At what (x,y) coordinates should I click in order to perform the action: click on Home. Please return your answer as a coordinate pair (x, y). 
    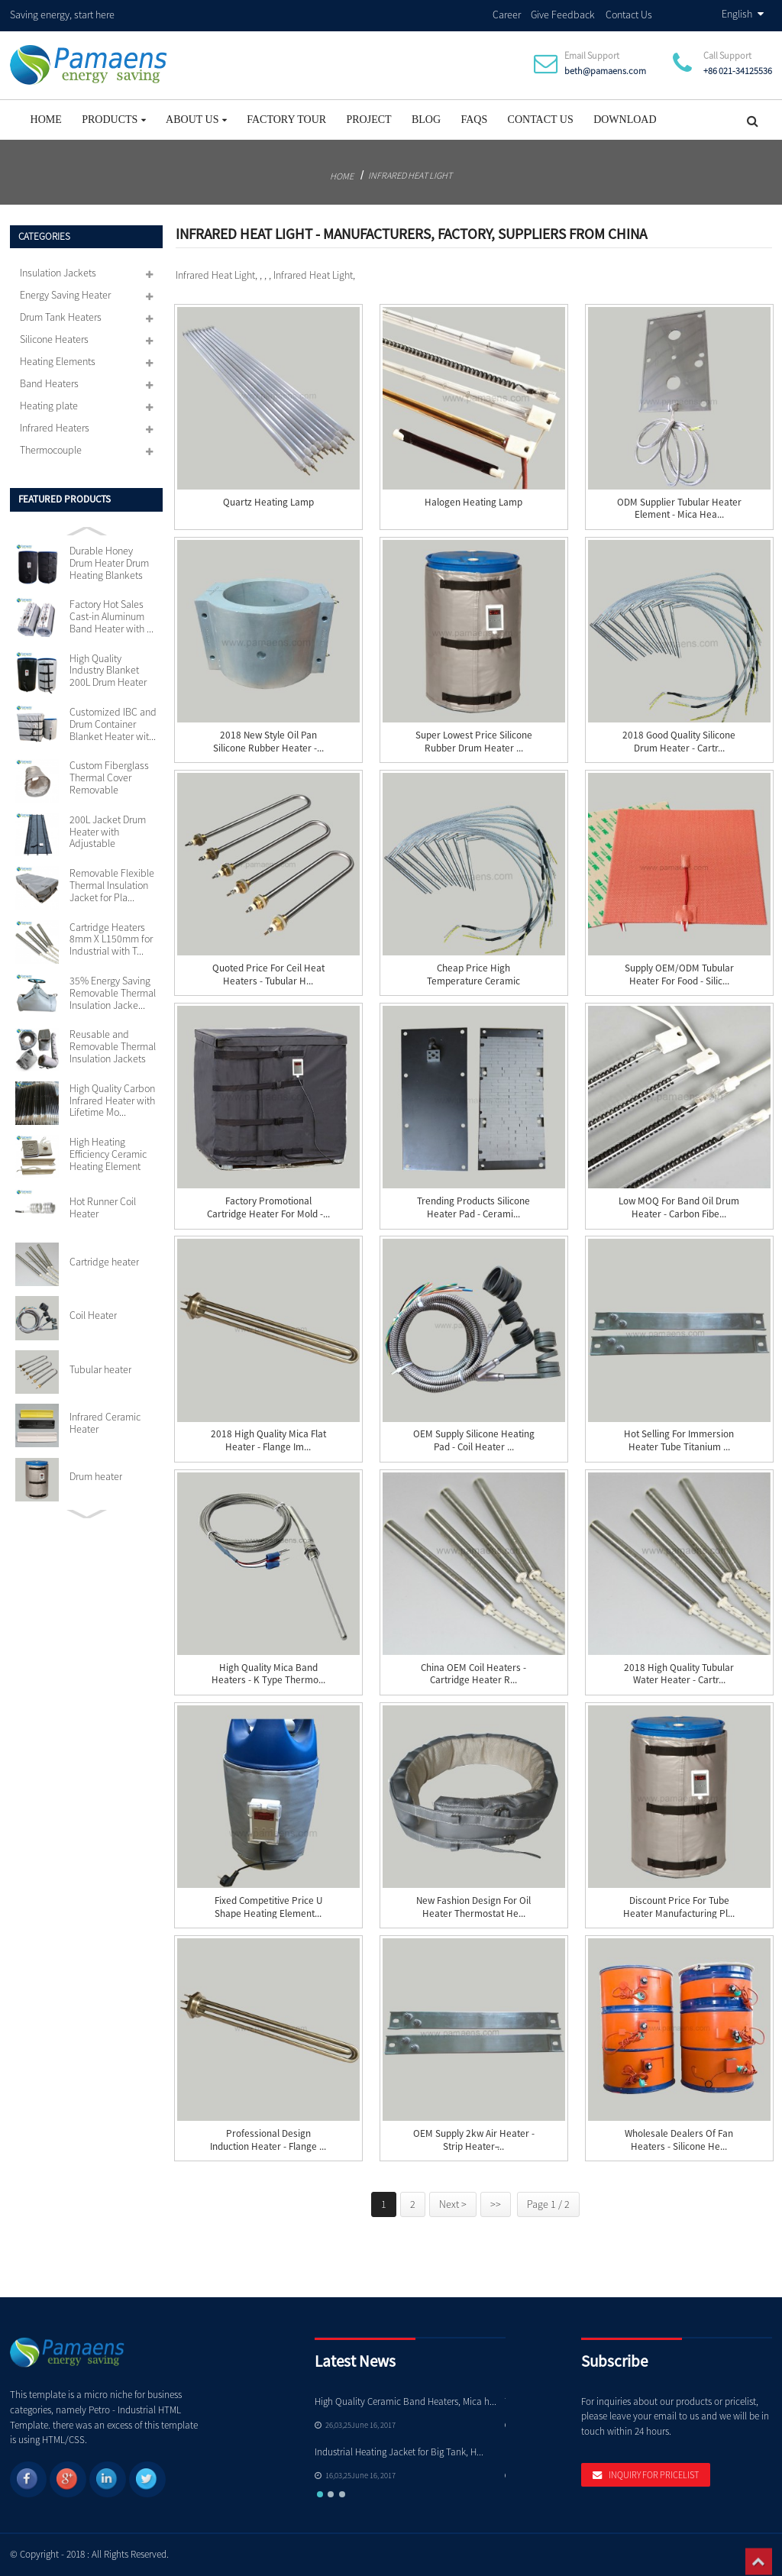
    Looking at the image, I should click on (46, 119).